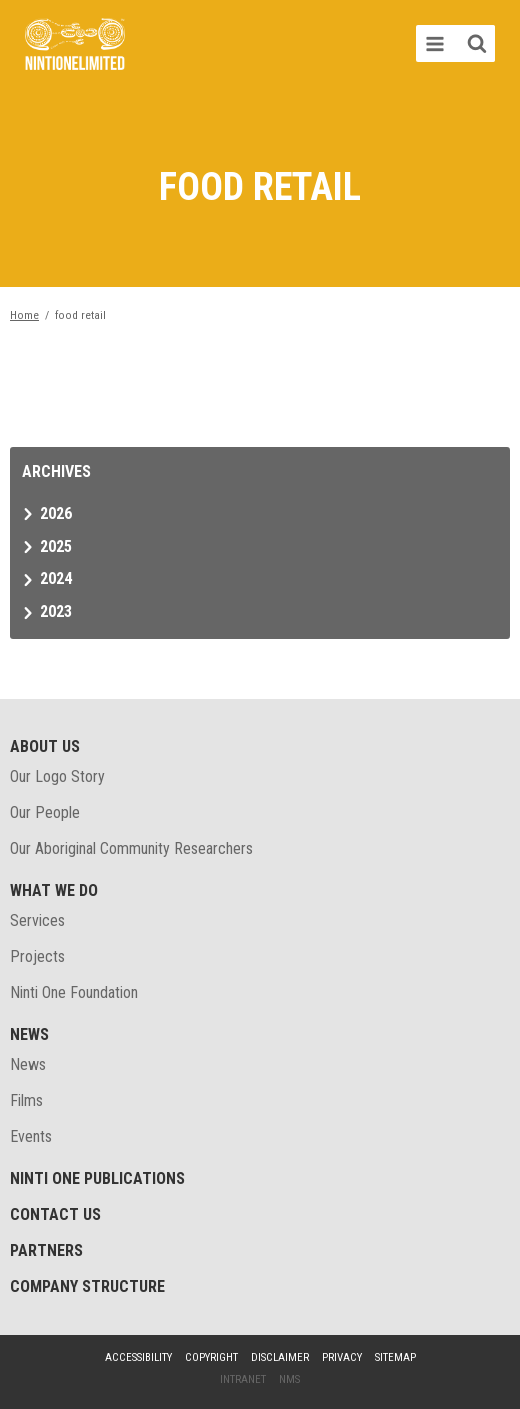 Image resolution: width=520 pixels, height=1409 pixels. What do you see at coordinates (55, 1214) in the screenshot?
I see `Contact Us` at bounding box center [55, 1214].